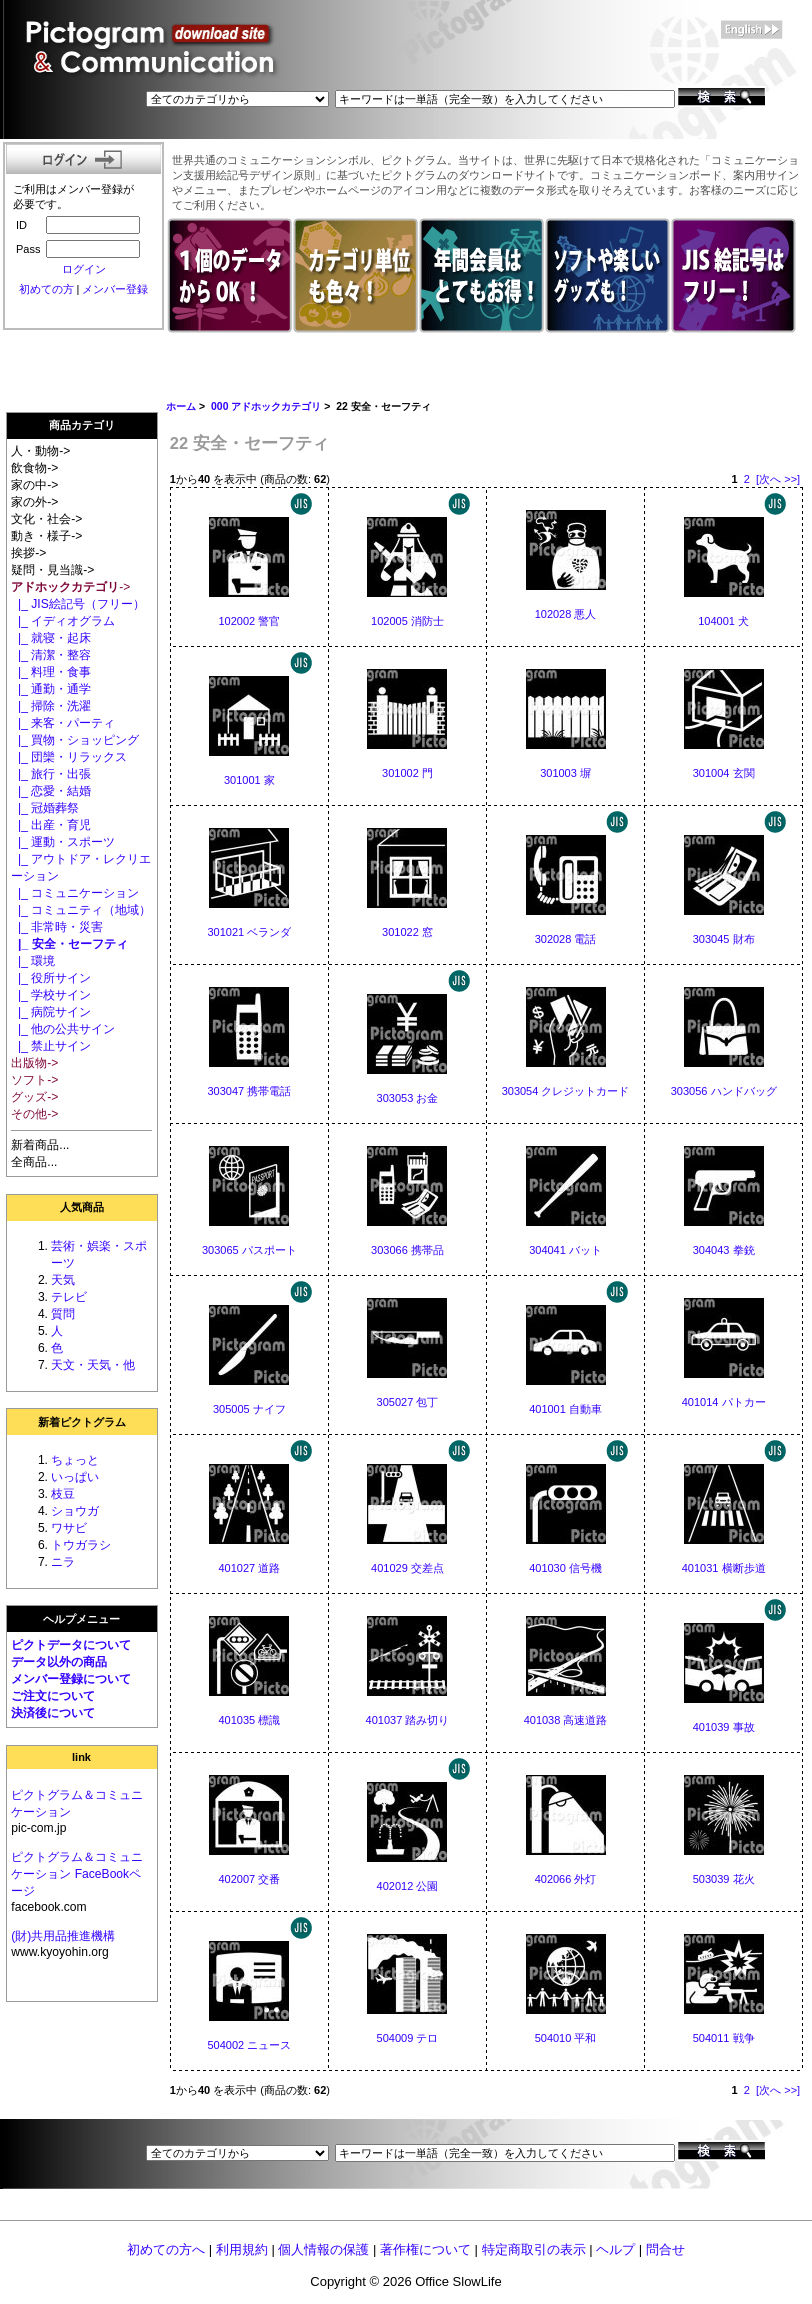  What do you see at coordinates (59, 1662) in the screenshot?
I see `データ以外の商品` at bounding box center [59, 1662].